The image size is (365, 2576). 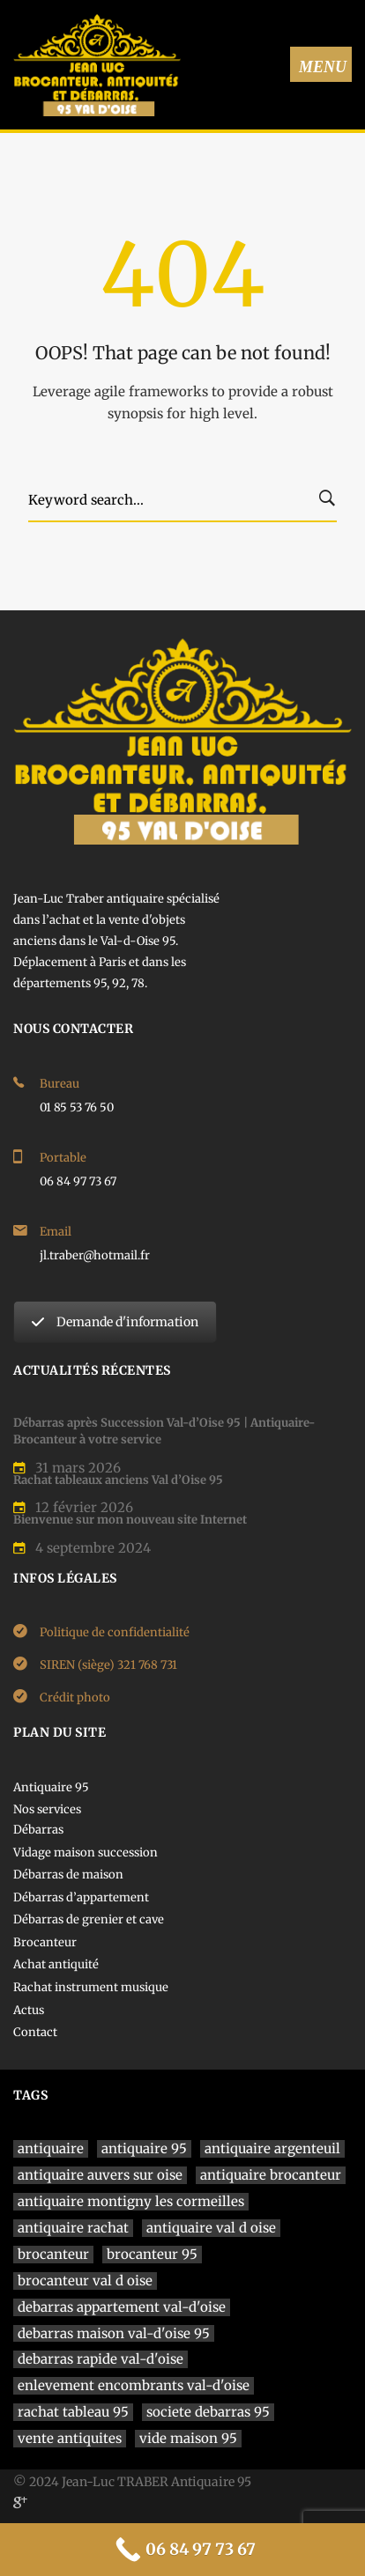 What do you see at coordinates (208, 2411) in the screenshot?
I see `societe debarras 95 [societe debarras 95 (1 élément)]` at bounding box center [208, 2411].